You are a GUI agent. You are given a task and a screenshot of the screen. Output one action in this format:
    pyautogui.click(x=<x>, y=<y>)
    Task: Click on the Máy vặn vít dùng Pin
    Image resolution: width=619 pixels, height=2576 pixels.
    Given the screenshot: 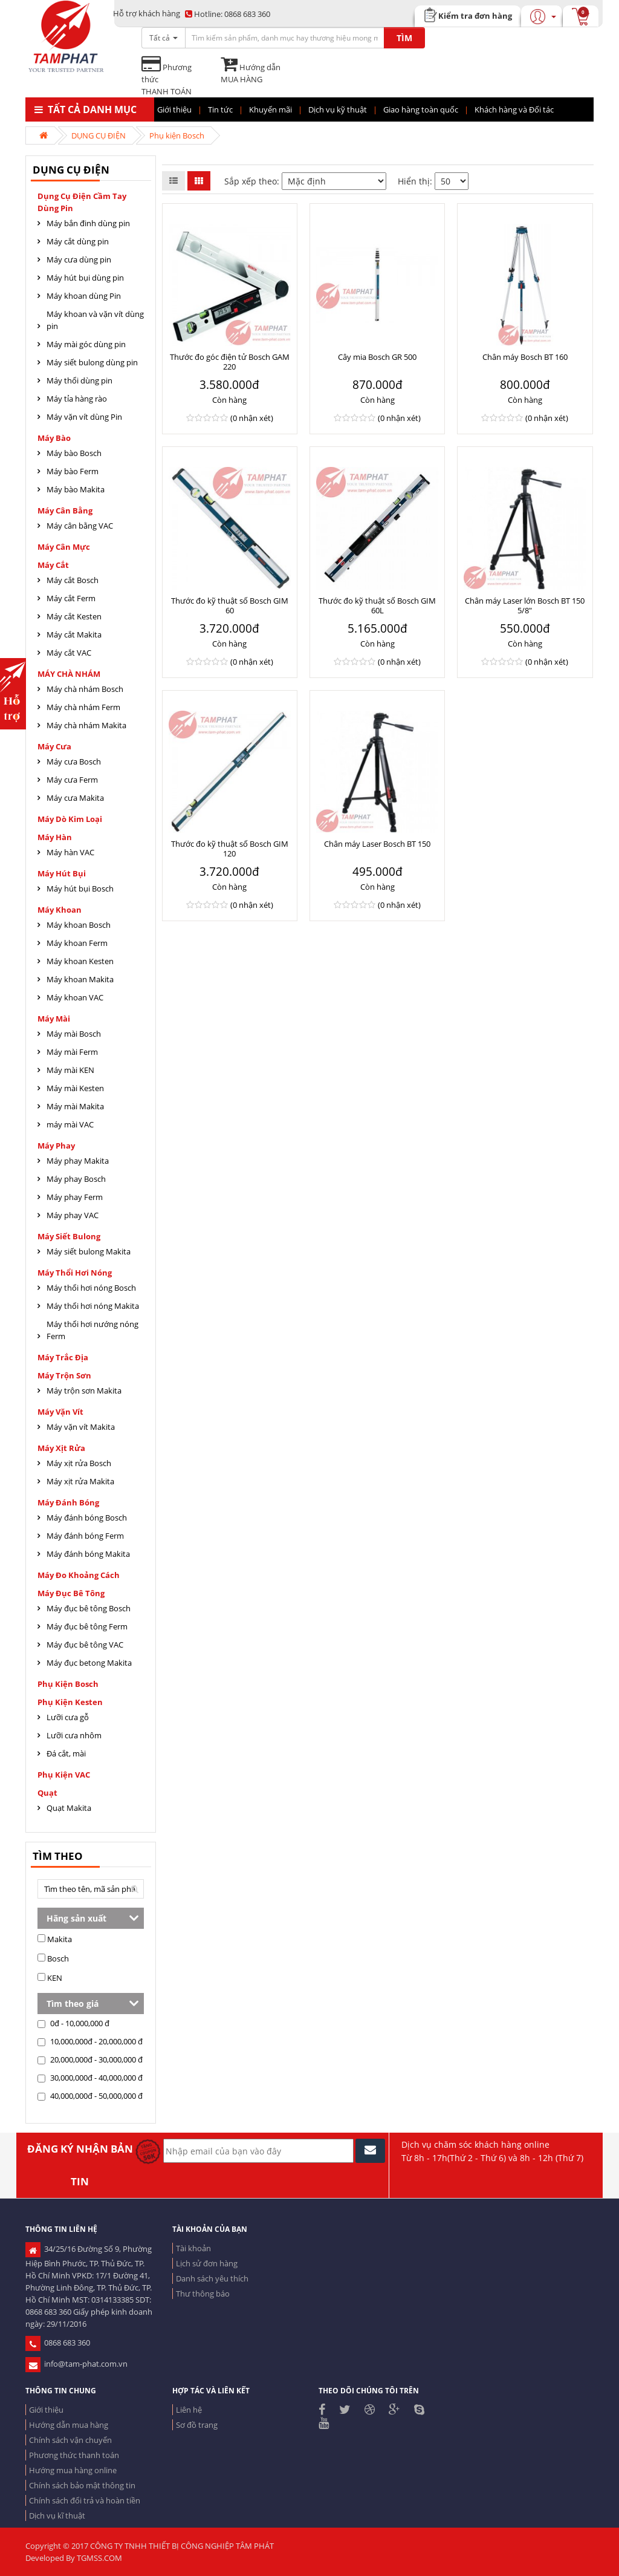 What is the action you would take?
    pyautogui.click(x=84, y=416)
    